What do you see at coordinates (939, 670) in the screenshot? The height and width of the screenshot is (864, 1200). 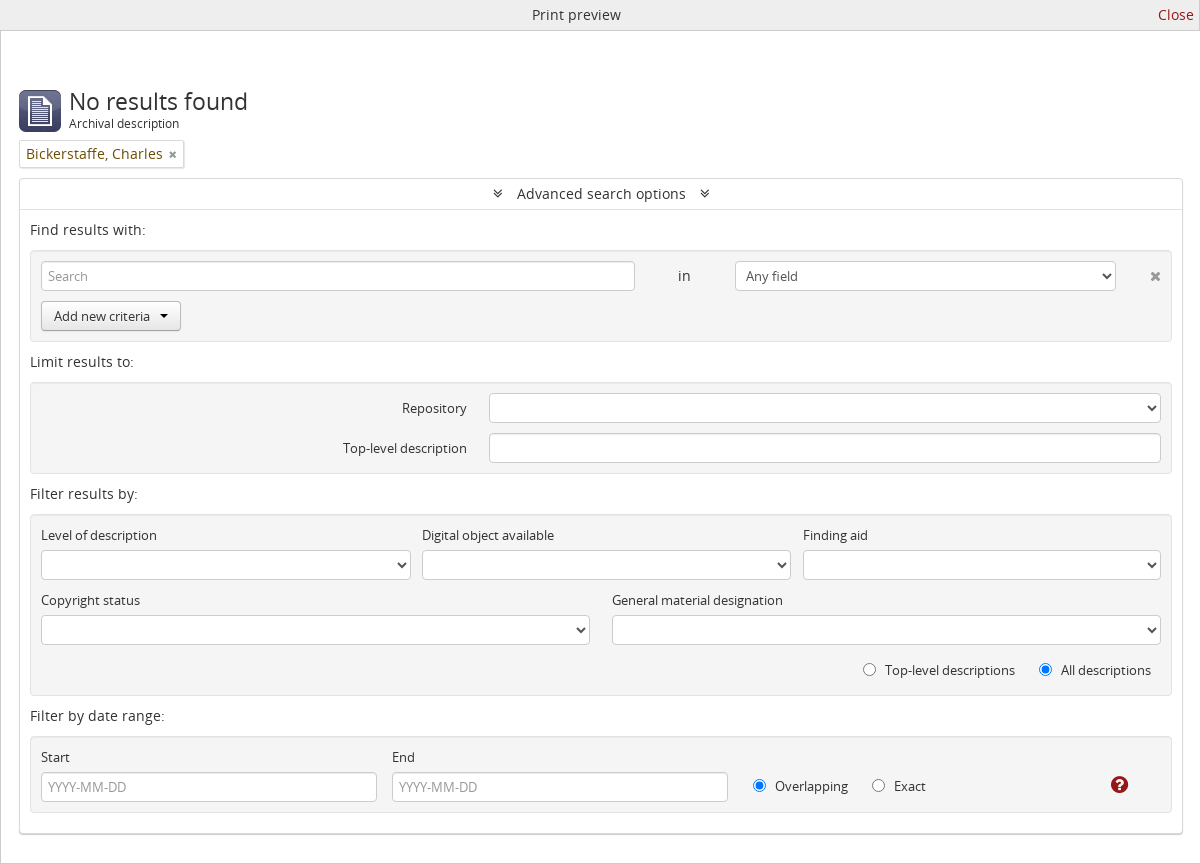 I see `Top-level descriptions` at bounding box center [939, 670].